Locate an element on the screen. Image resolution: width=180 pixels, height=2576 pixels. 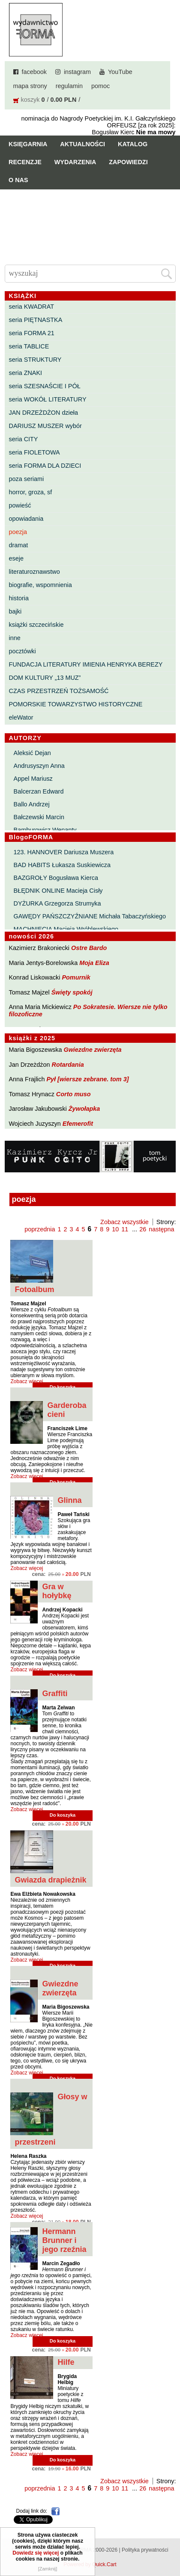
koszyk is located at coordinates (30, 99).